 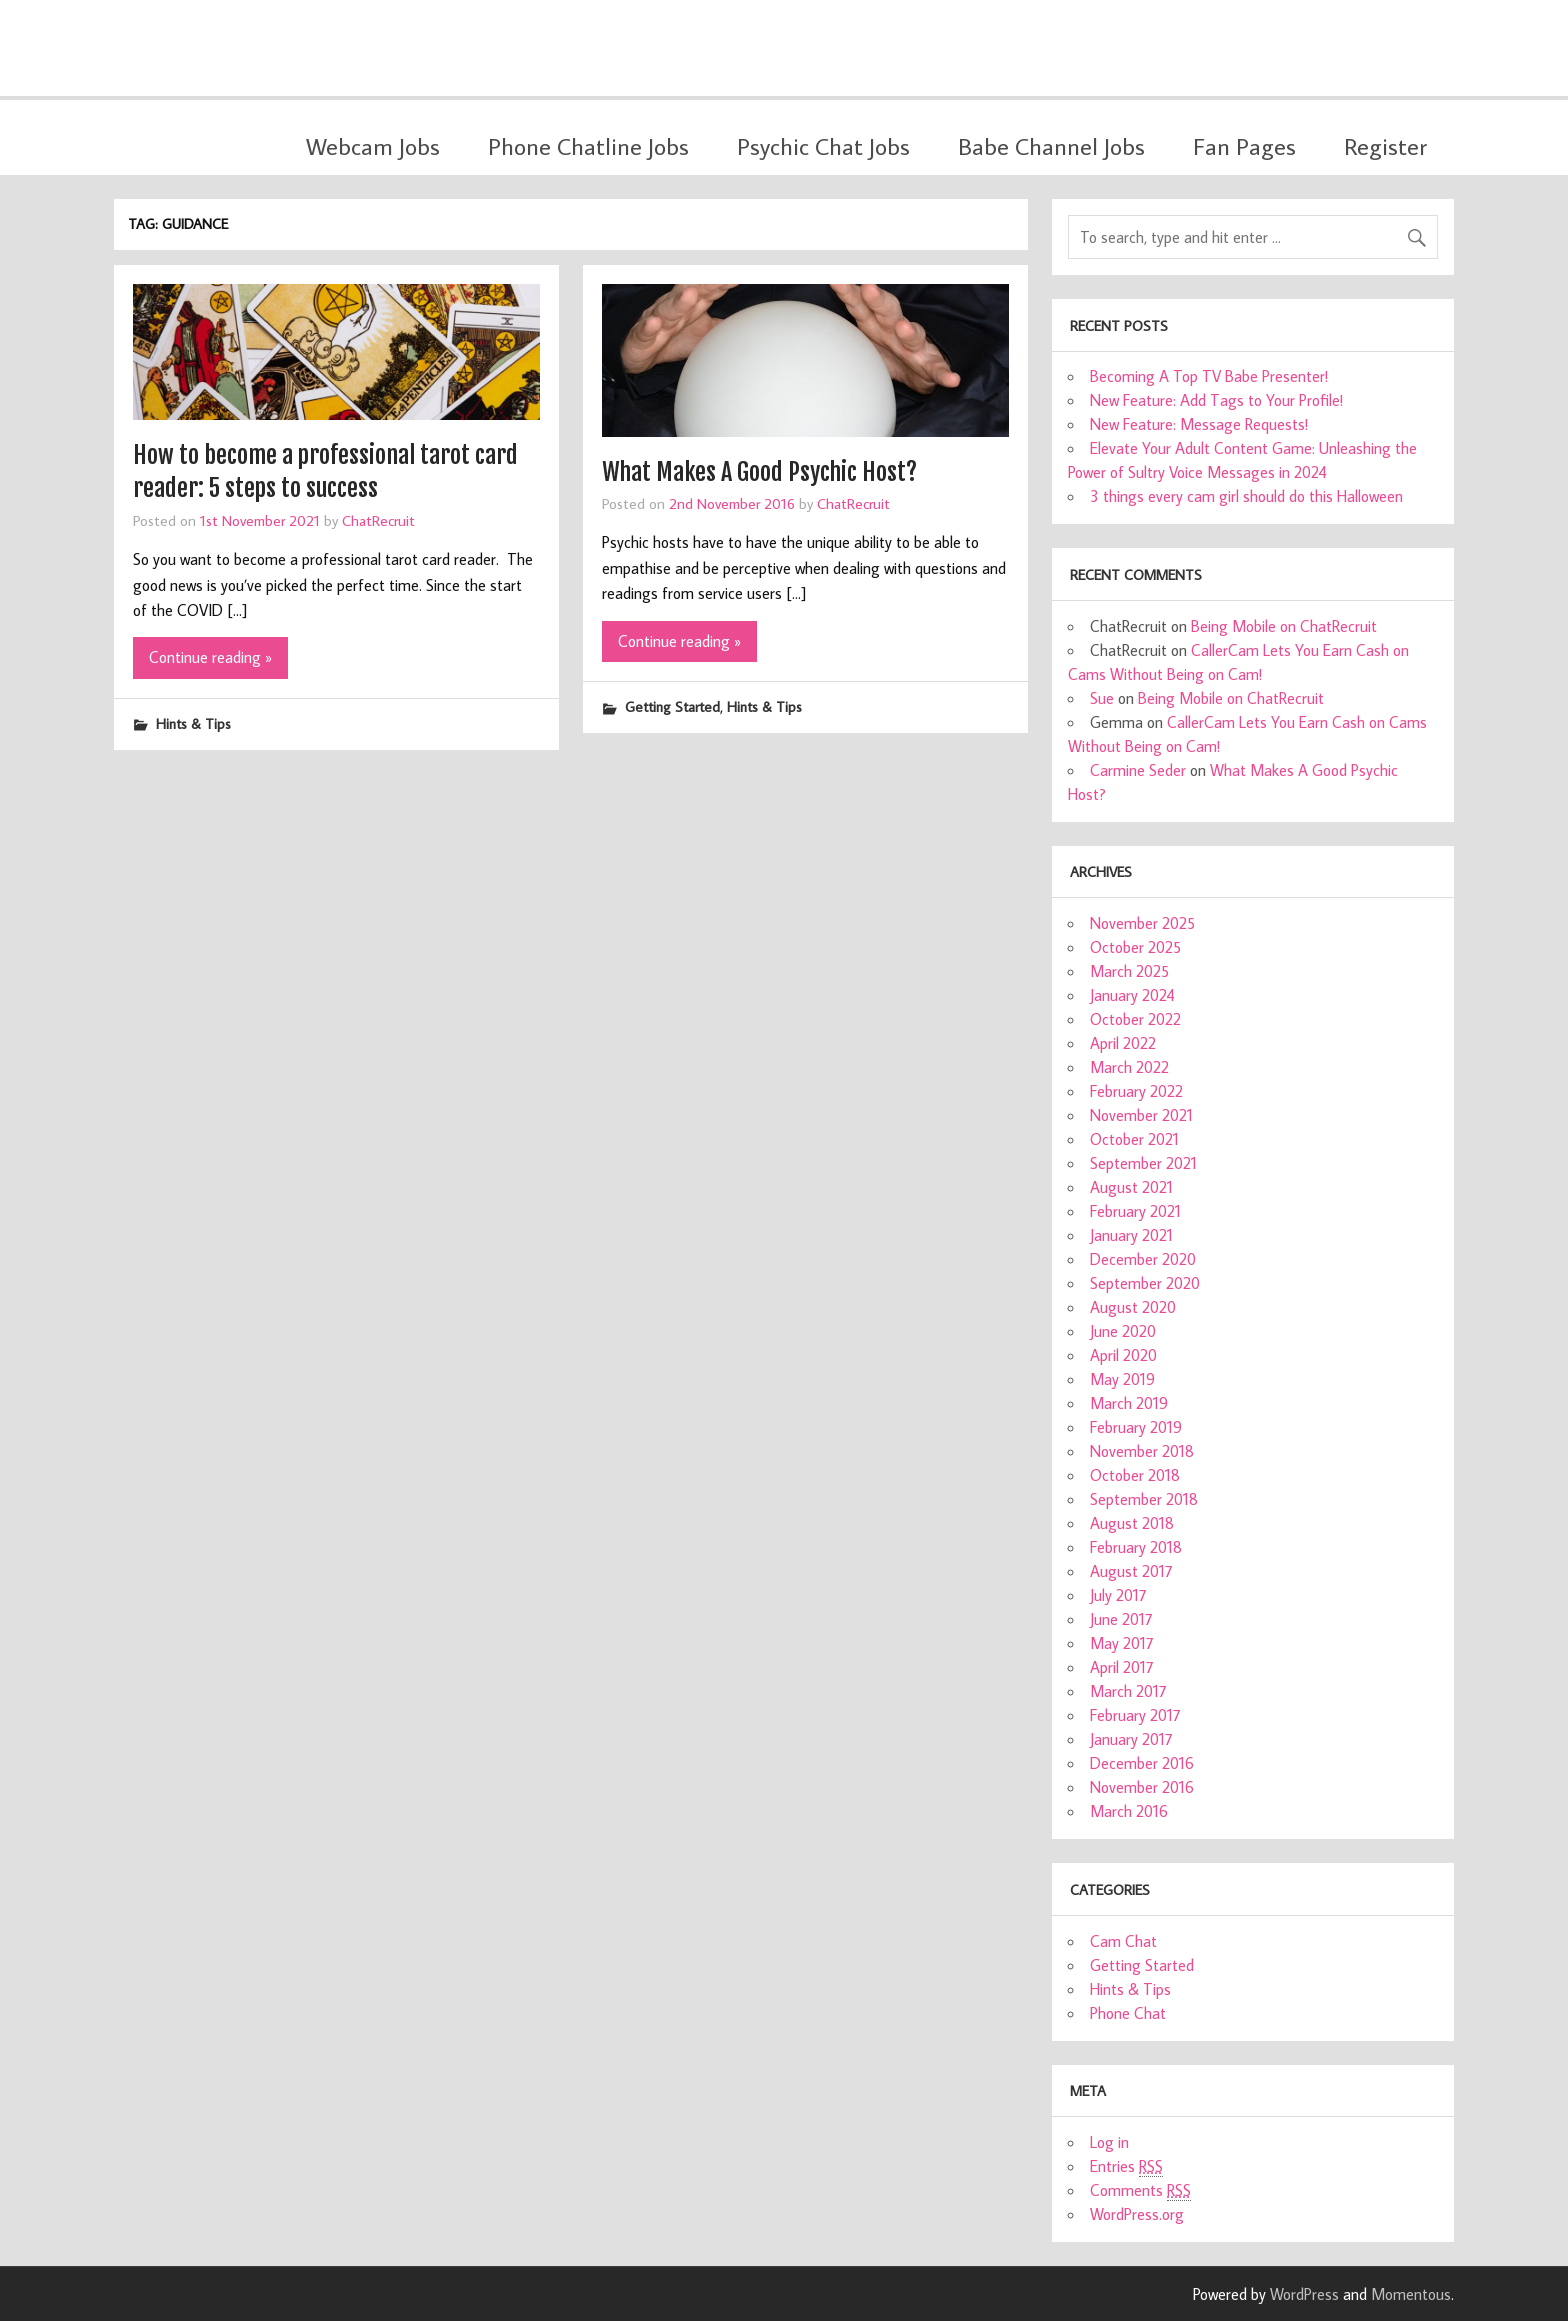 What do you see at coordinates (1122, 1379) in the screenshot?
I see `May 2019` at bounding box center [1122, 1379].